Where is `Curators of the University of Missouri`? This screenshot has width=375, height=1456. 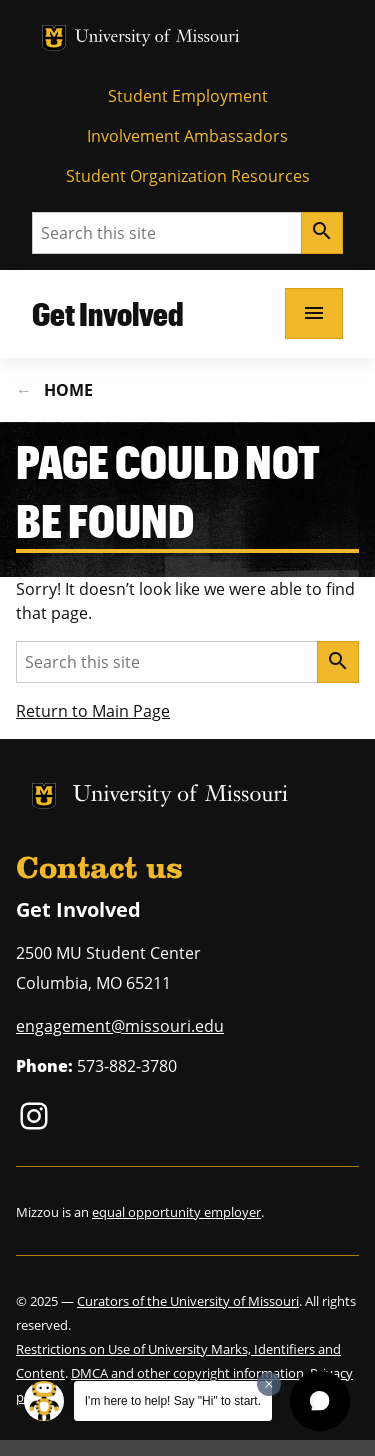 Curators of the University of Missouri is located at coordinates (188, 1301).